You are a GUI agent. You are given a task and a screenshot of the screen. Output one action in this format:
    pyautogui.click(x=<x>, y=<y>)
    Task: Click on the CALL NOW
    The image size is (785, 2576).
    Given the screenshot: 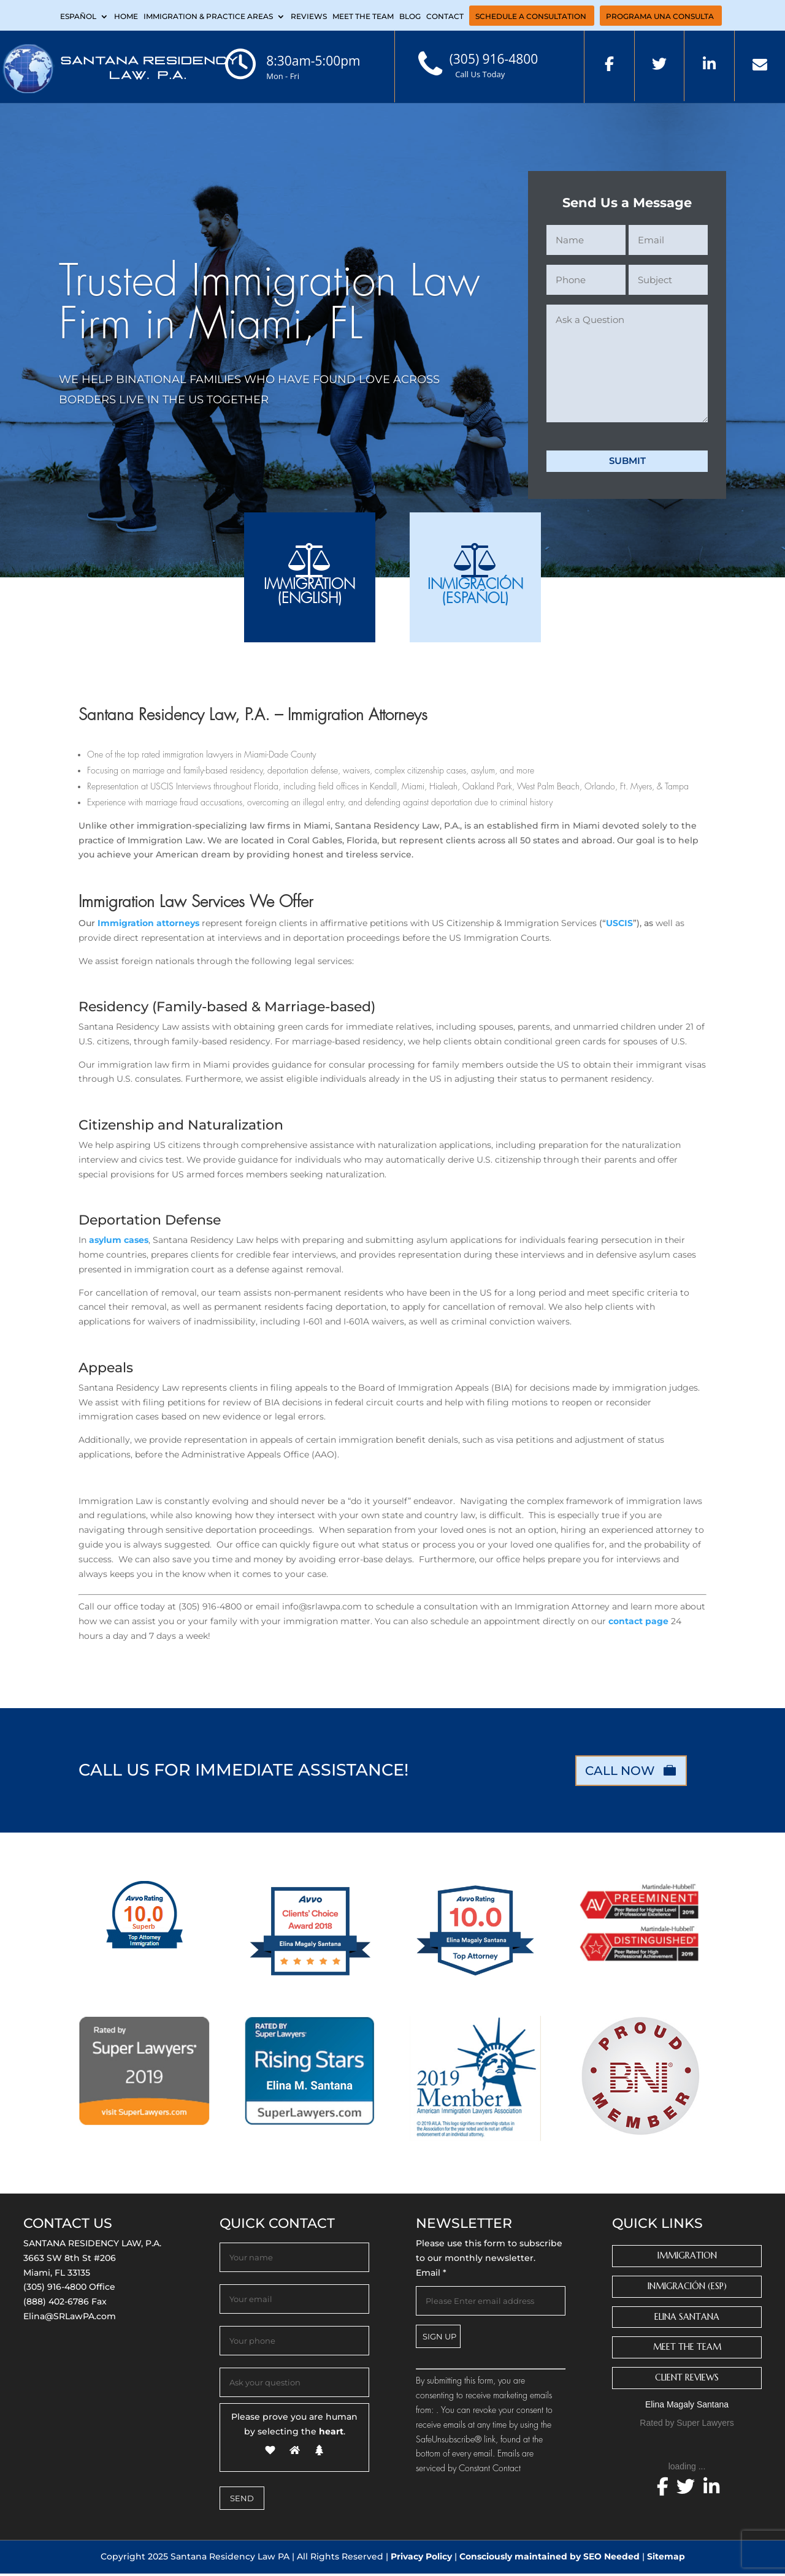 What is the action you would take?
    pyautogui.click(x=620, y=1773)
    